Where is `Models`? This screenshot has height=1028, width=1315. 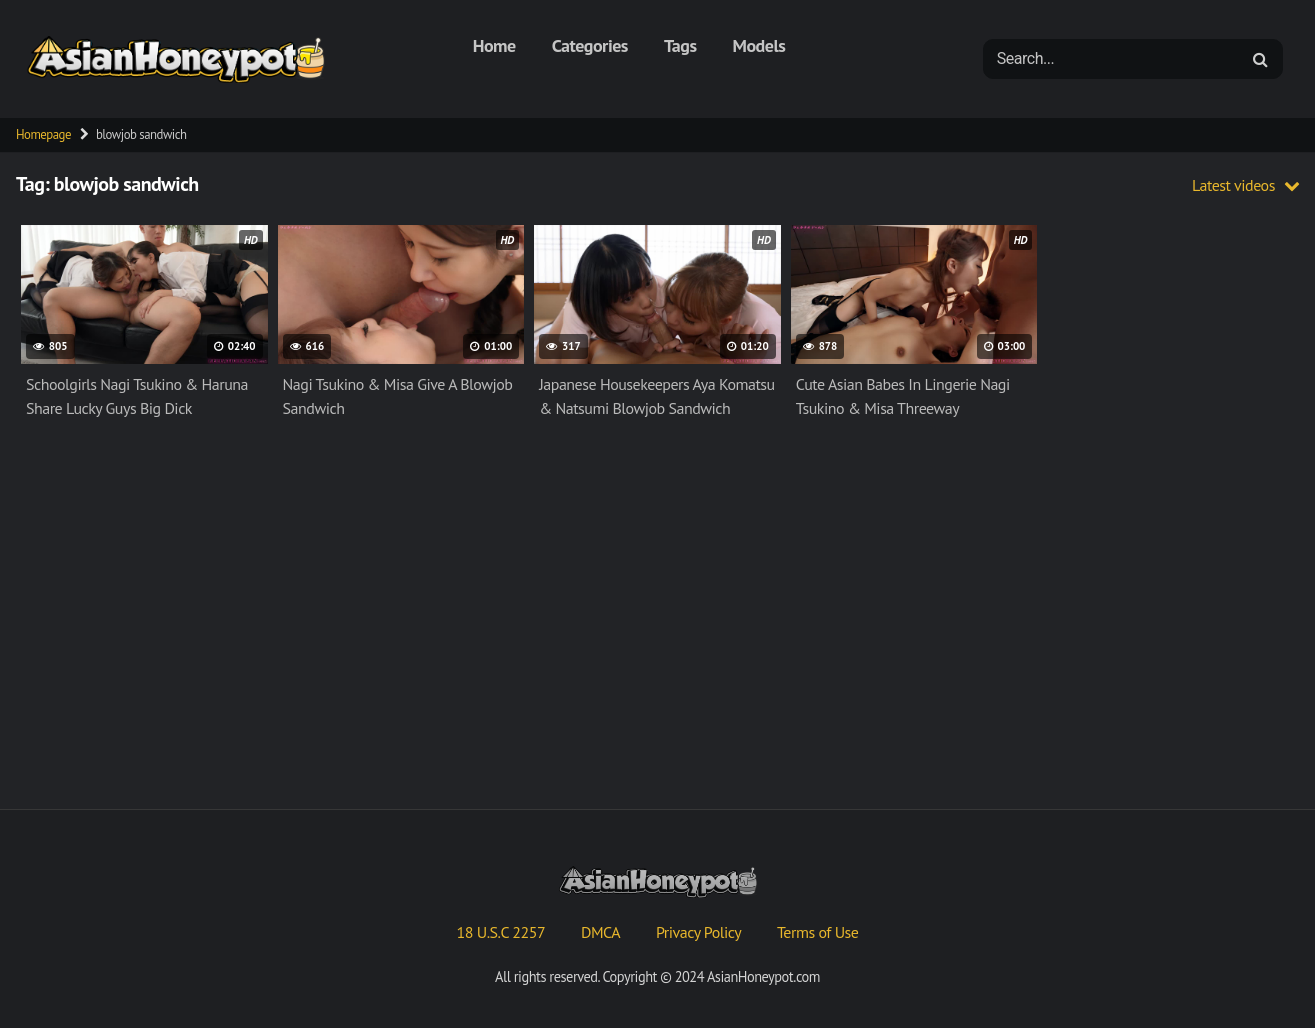 Models is located at coordinates (759, 45).